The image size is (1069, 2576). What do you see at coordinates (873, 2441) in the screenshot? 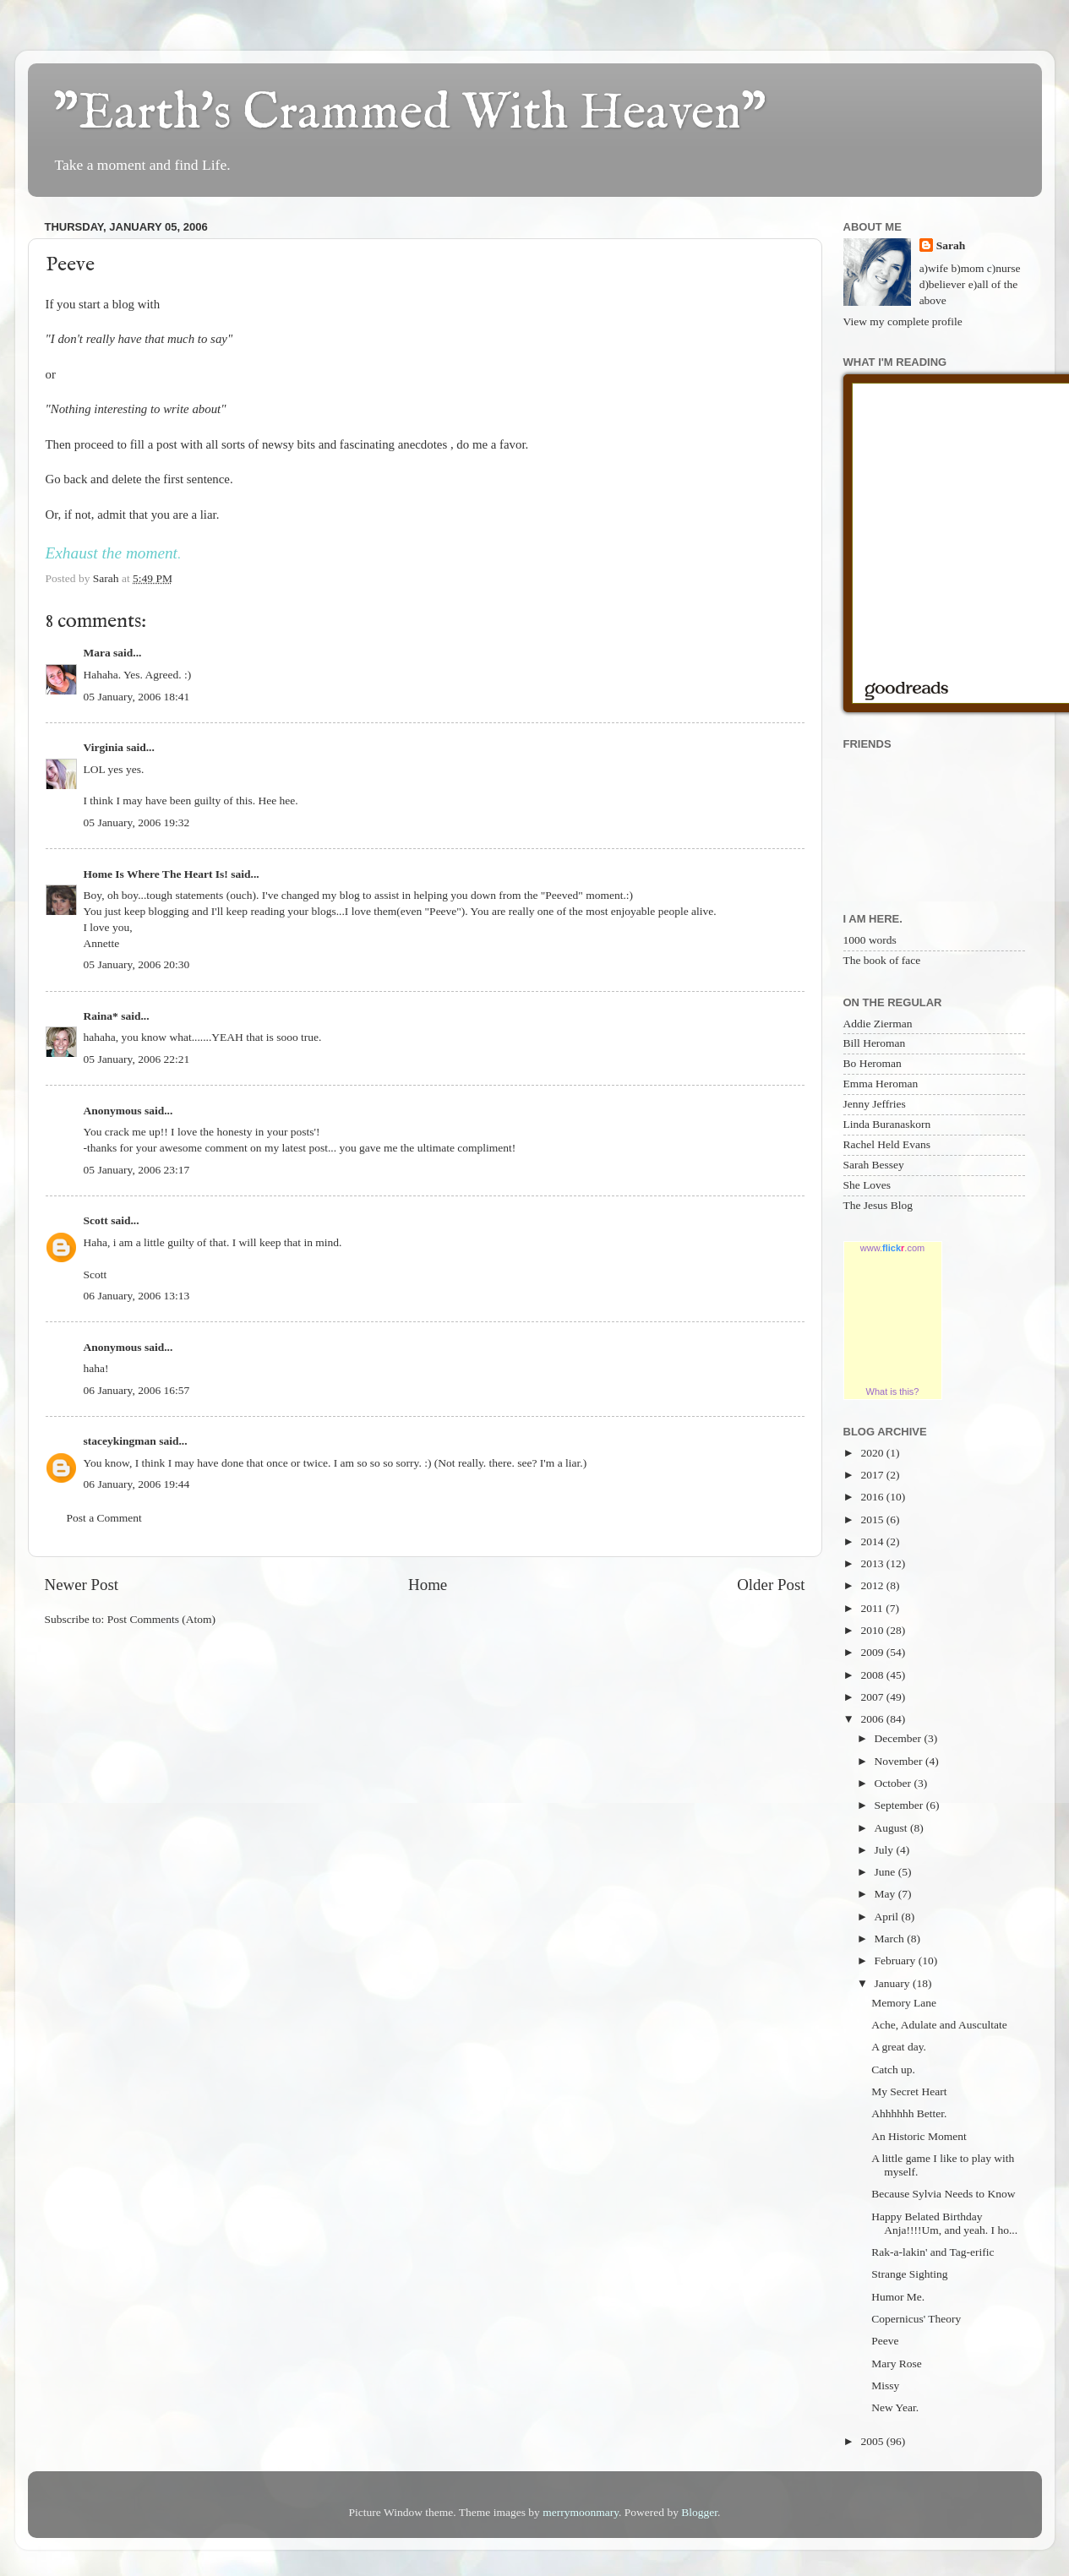
I see `2005` at bounding box center [873, 2441].